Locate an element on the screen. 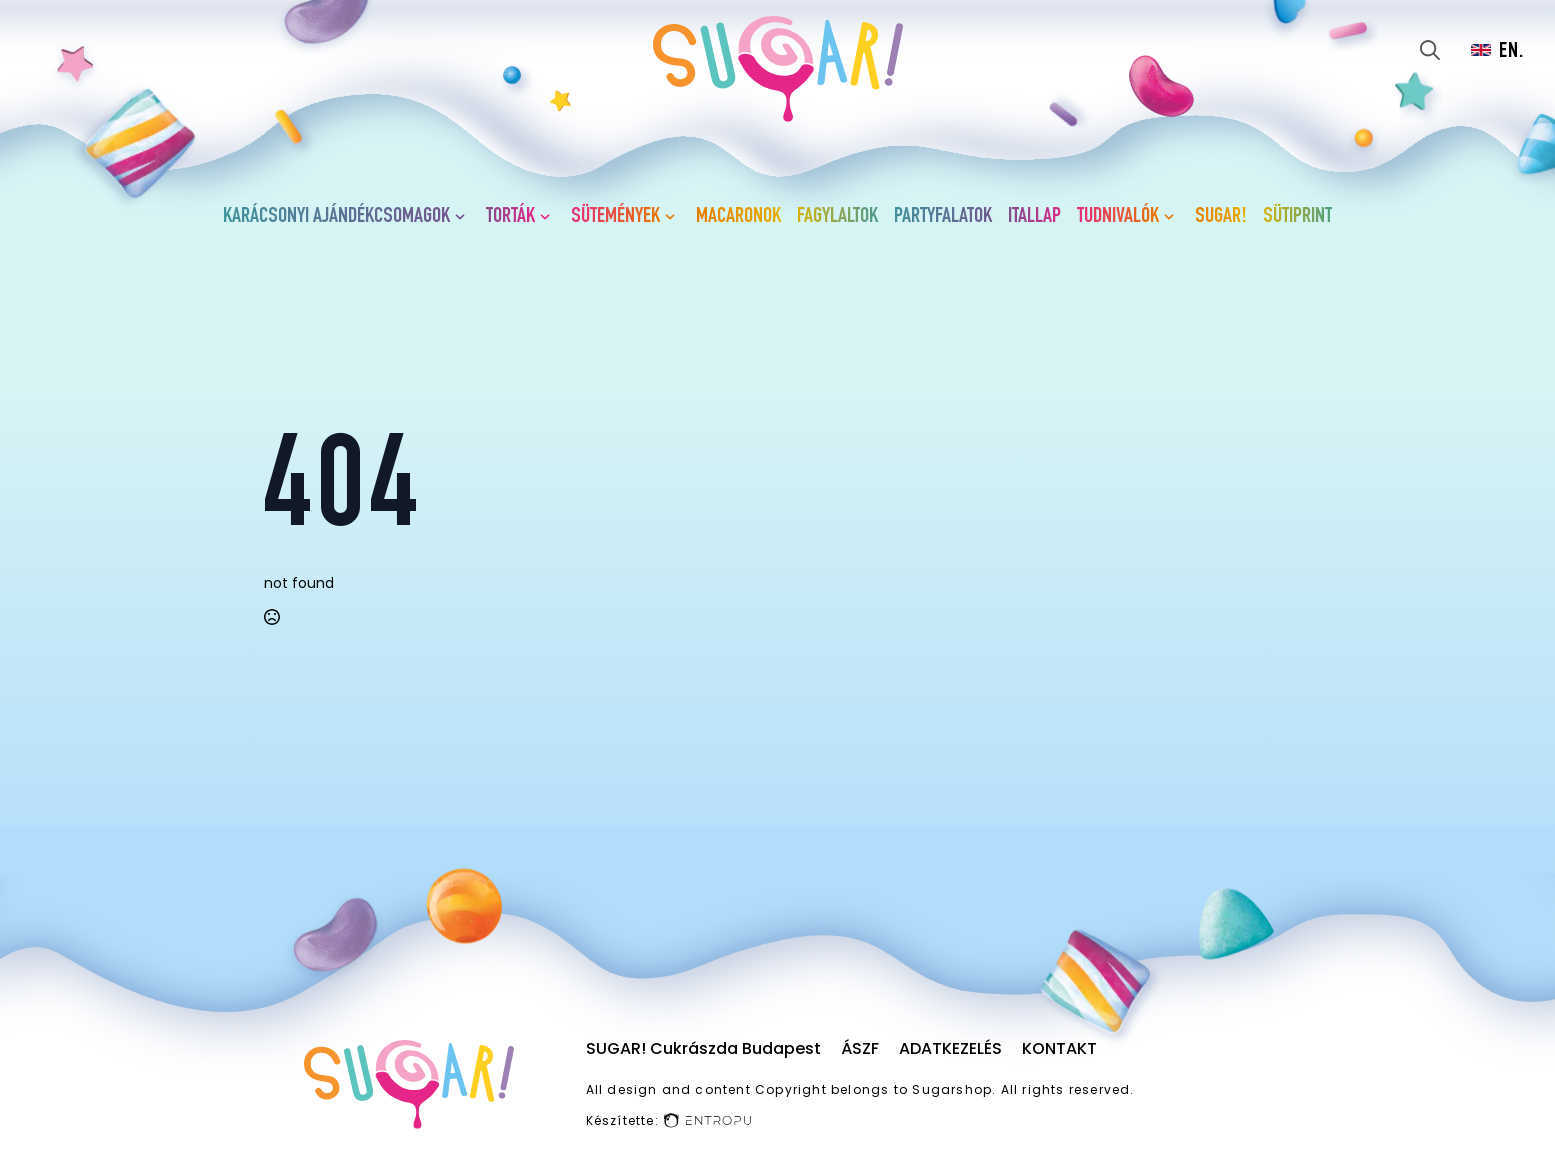 This screenshot has height=1151, width=1555. Fagylaltok is located at coordinates (837, 217).